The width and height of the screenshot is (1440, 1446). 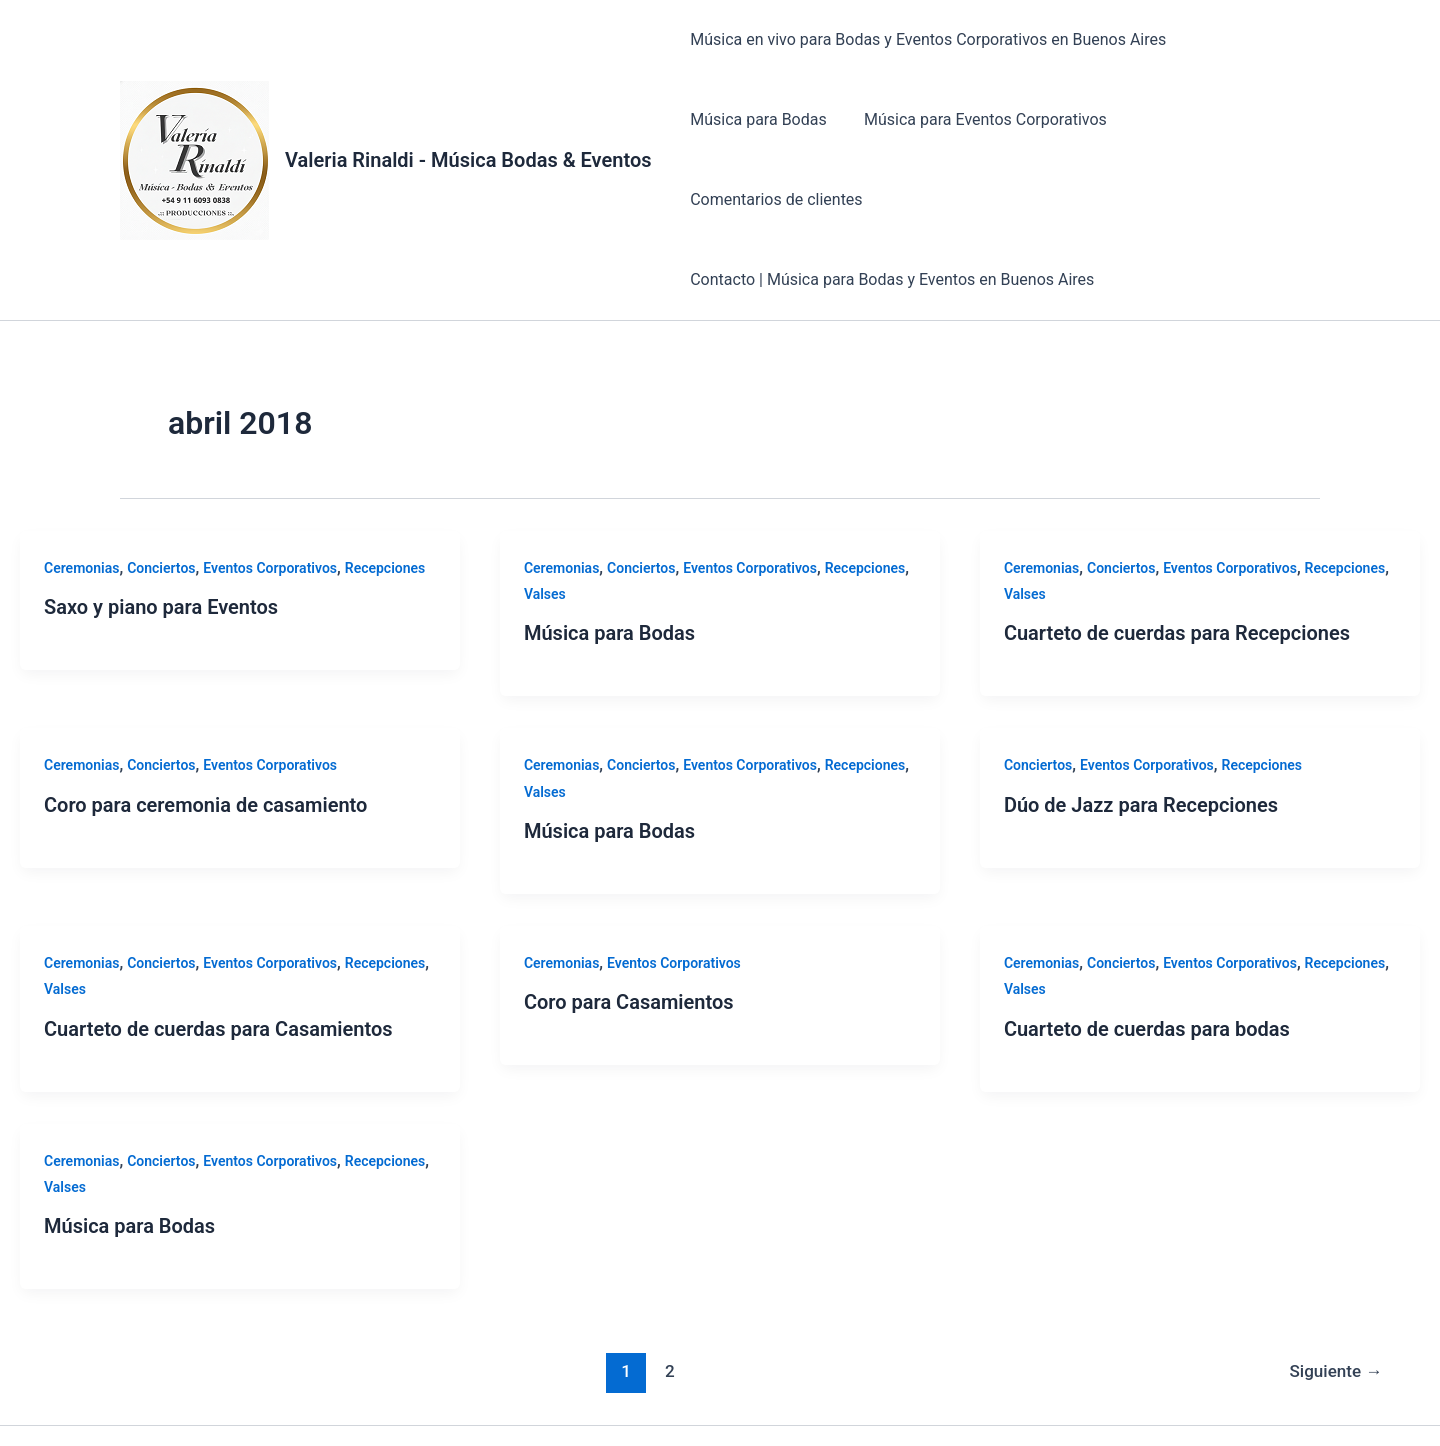 I want to click on Música para Bodas, so click(x=756, y=119).